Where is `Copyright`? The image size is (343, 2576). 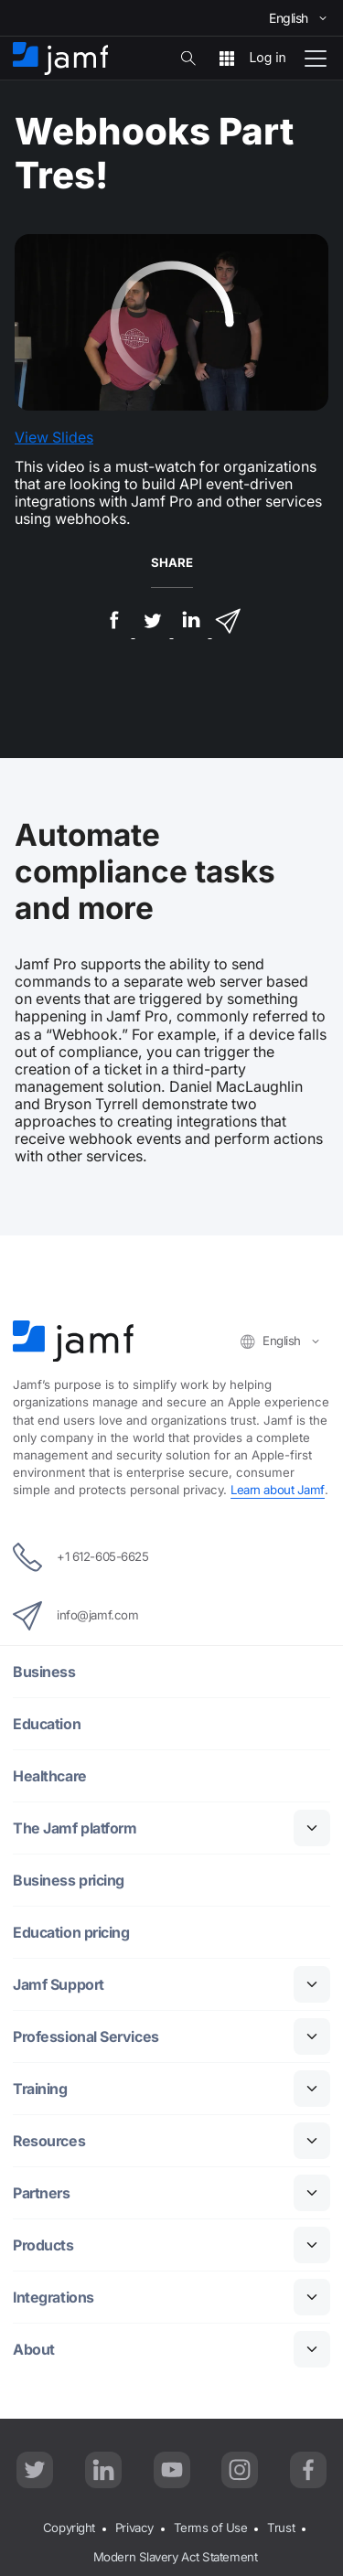
Copyright is located at coordinates (69, 2527).